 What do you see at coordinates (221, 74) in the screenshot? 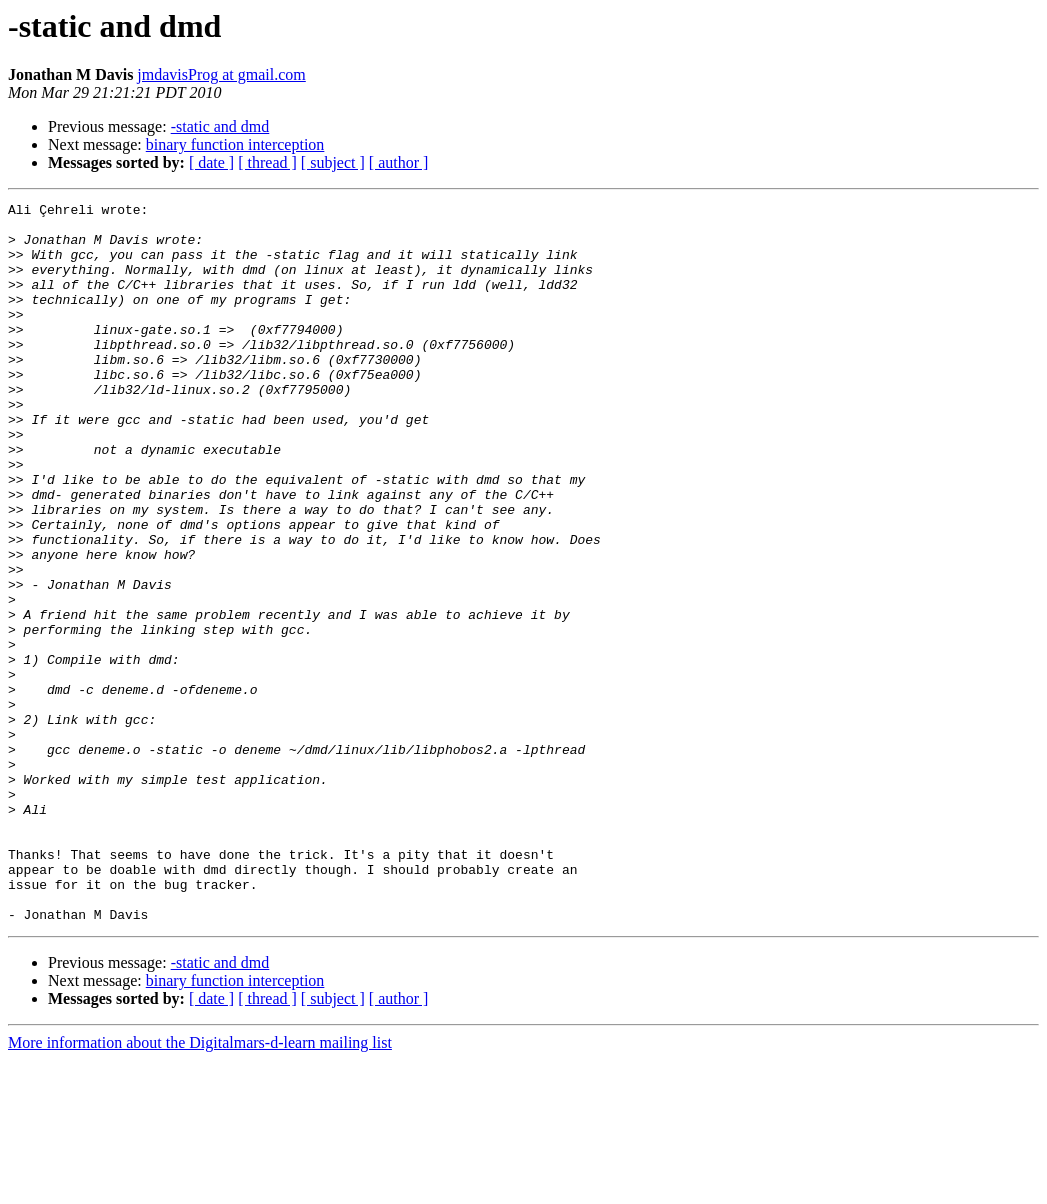
I see `jmdavisProg at gmail.com` at bounding box center [221, 74].